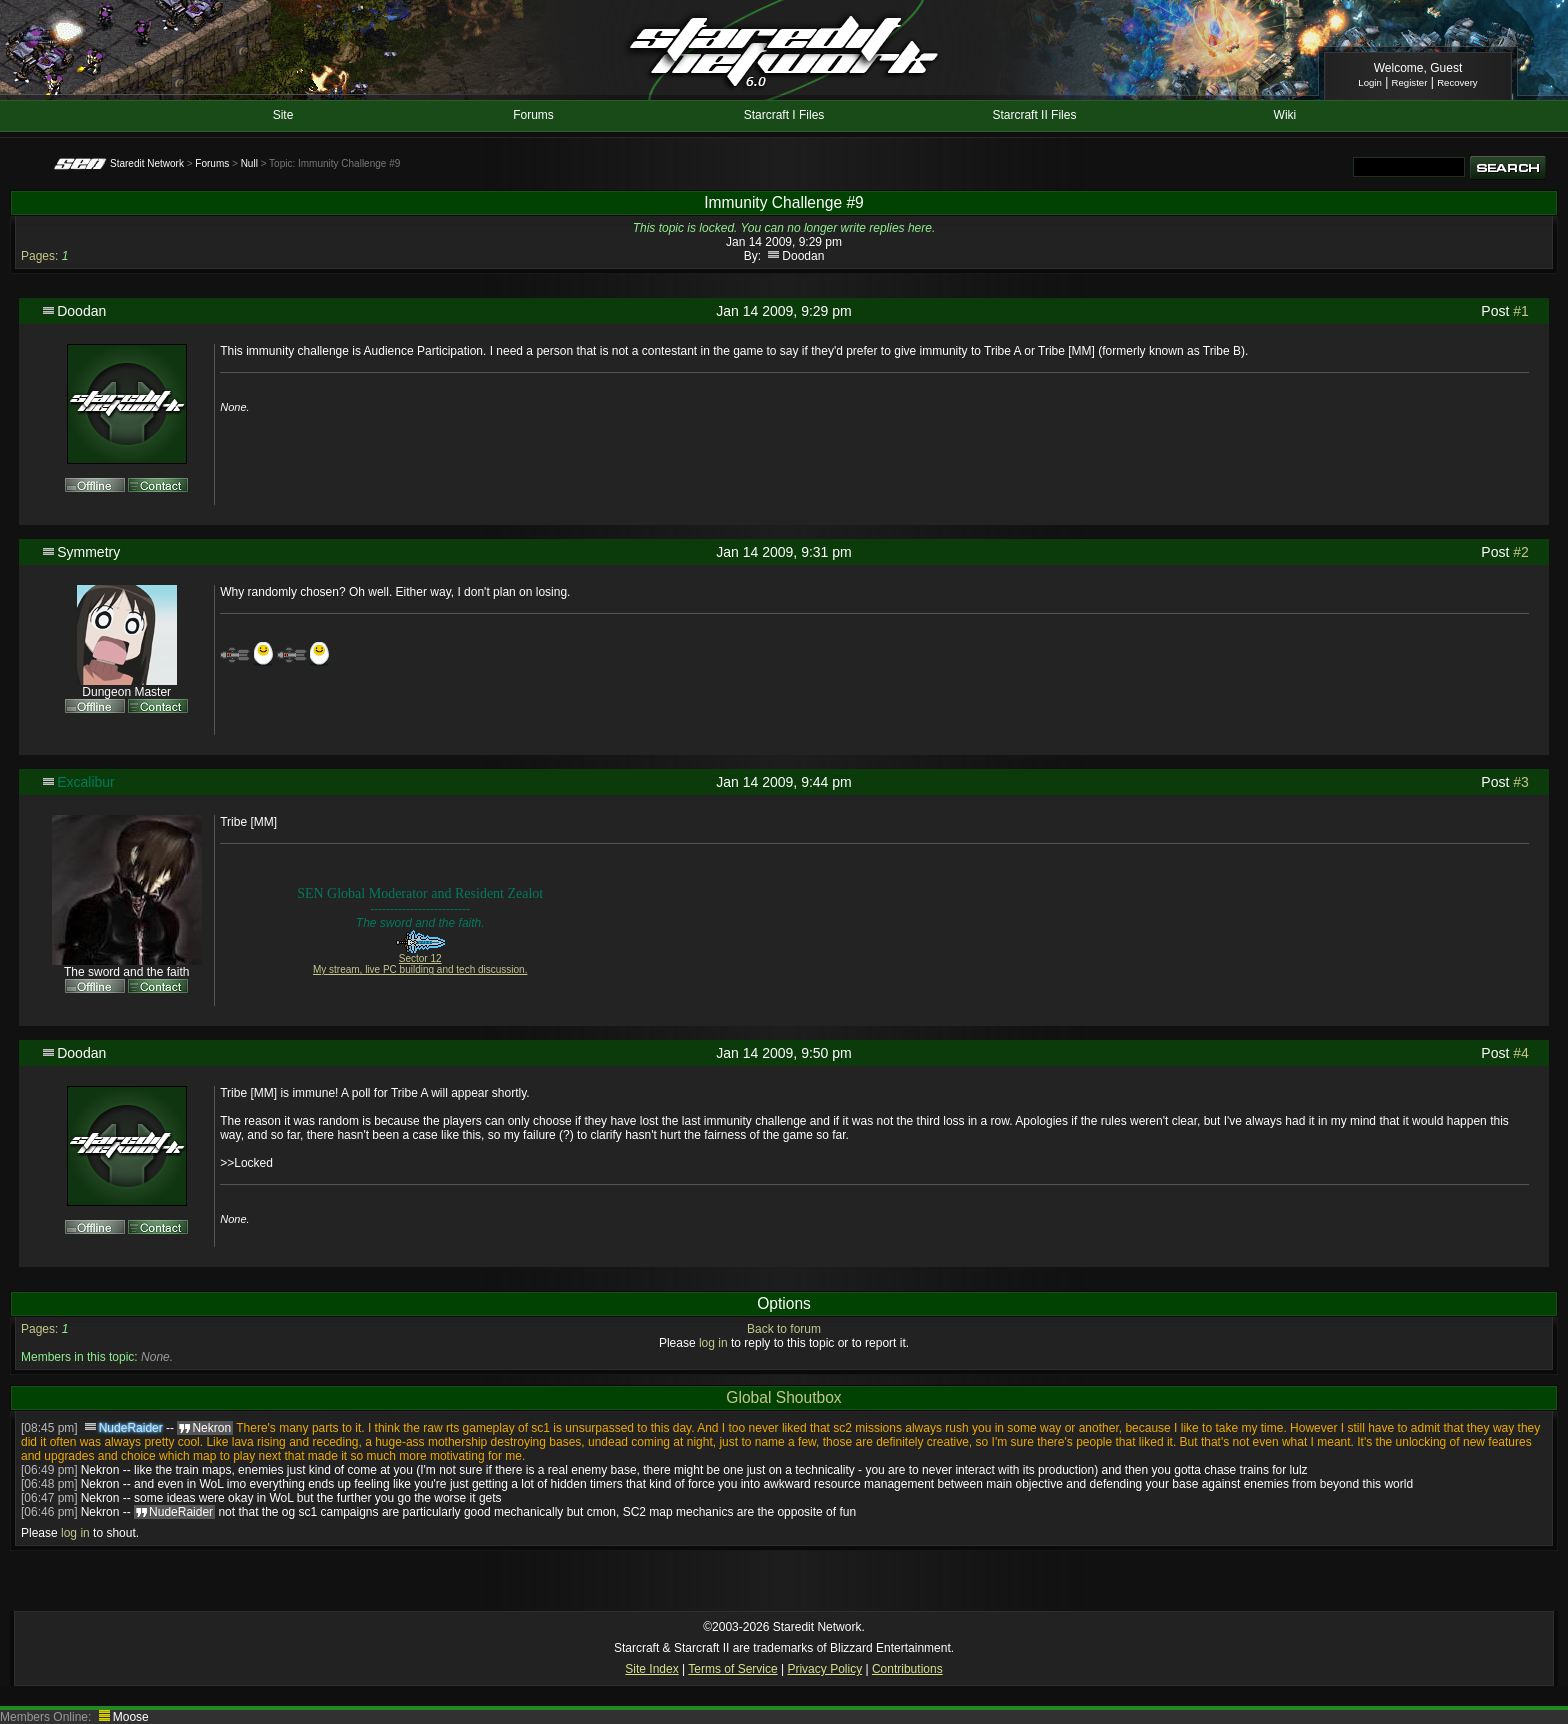 This screenshot has width=1568, height=1724. I want to click on Site Index, so click(651, 1669).